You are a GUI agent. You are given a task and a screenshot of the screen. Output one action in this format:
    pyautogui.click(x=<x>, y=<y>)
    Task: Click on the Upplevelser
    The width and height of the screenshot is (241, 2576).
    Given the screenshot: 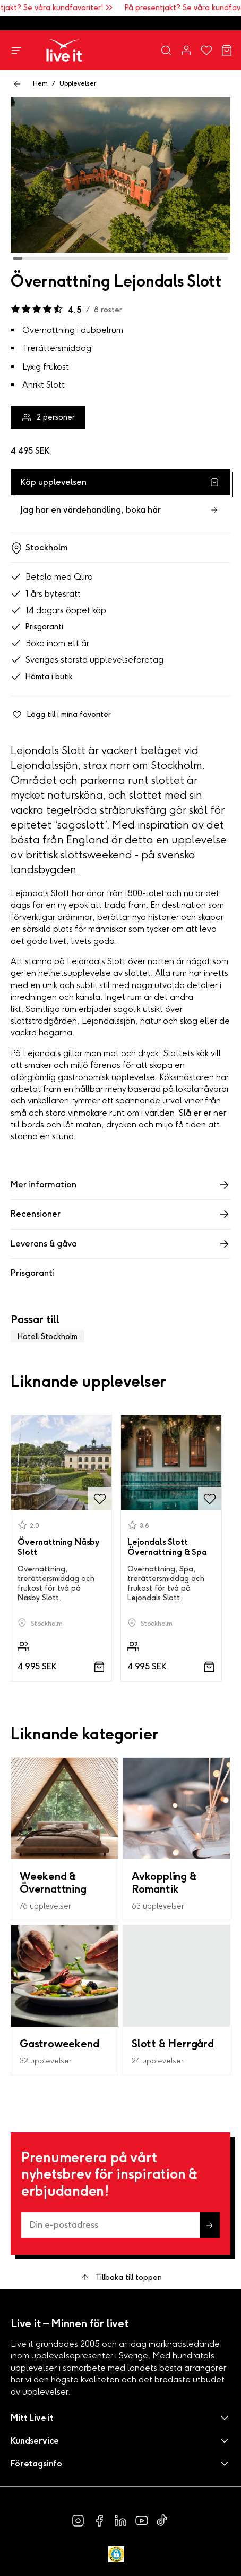 What is the action you would take?
    pyautogui.click(x=77, y=83)
    